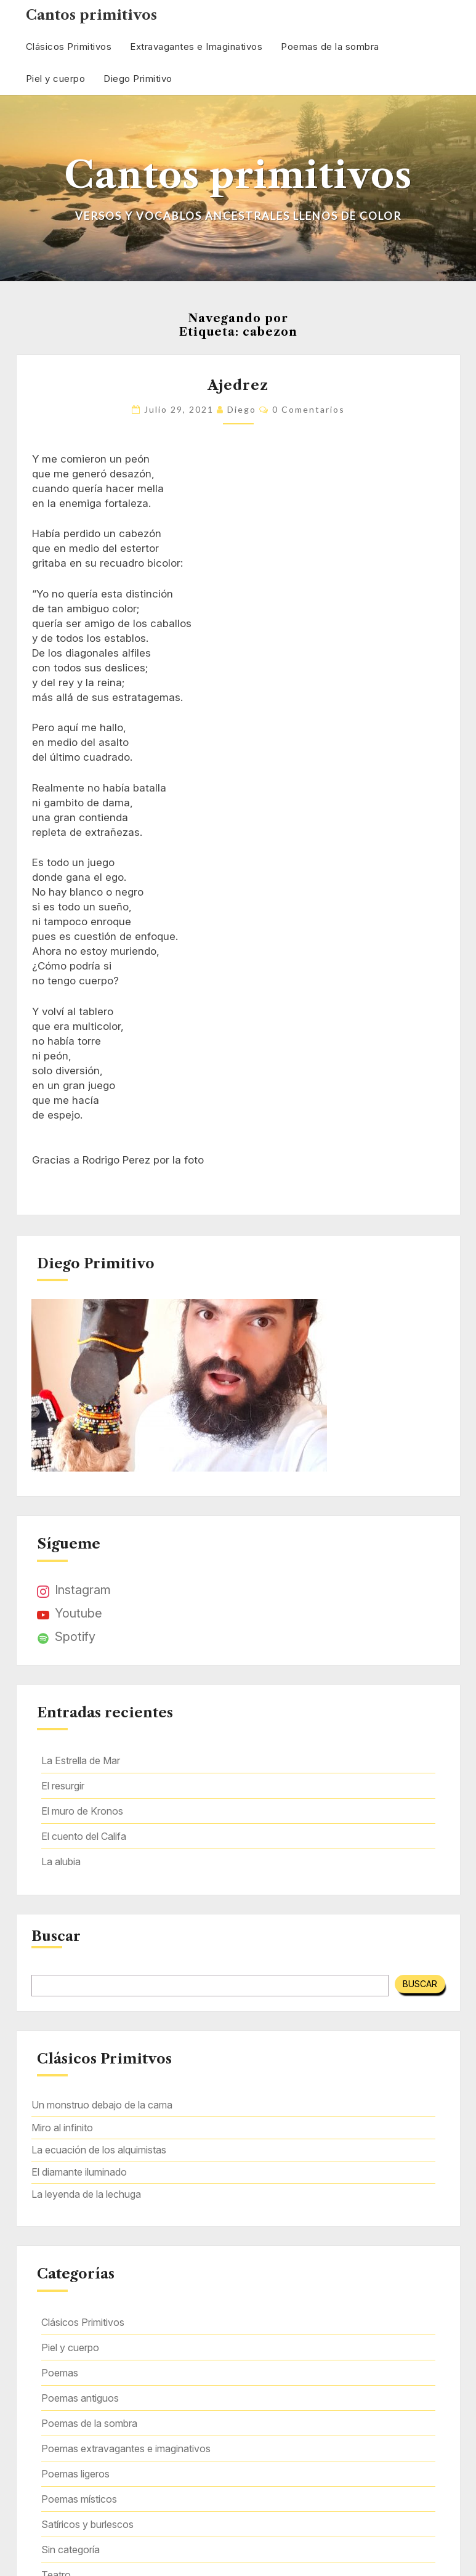 Image resolution: width=476 pixels, height=2576 pixels. Describe the element at coordinates (62, 2127) in the screenshot. I see `Miro al infinito` at that location.